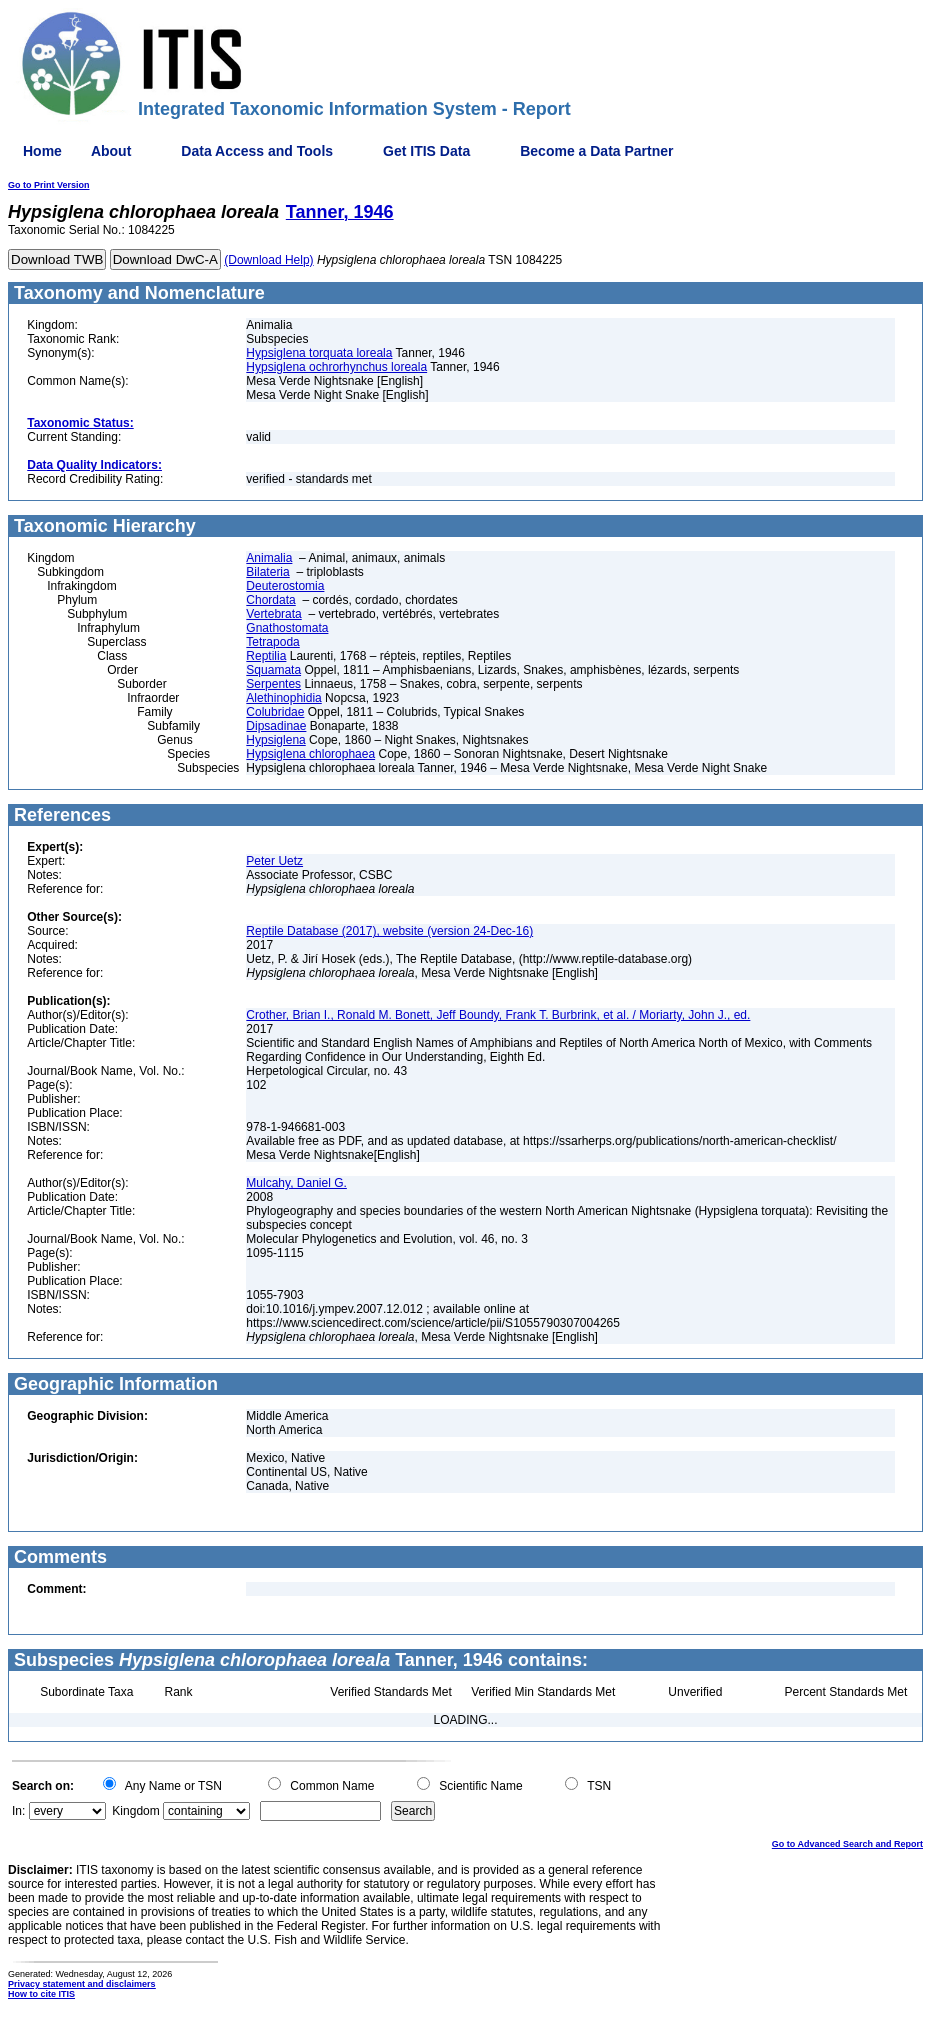 Image resolution: width=934 pixels, height=2021 pixels. I want to click on Animalia, so click(269, 558).